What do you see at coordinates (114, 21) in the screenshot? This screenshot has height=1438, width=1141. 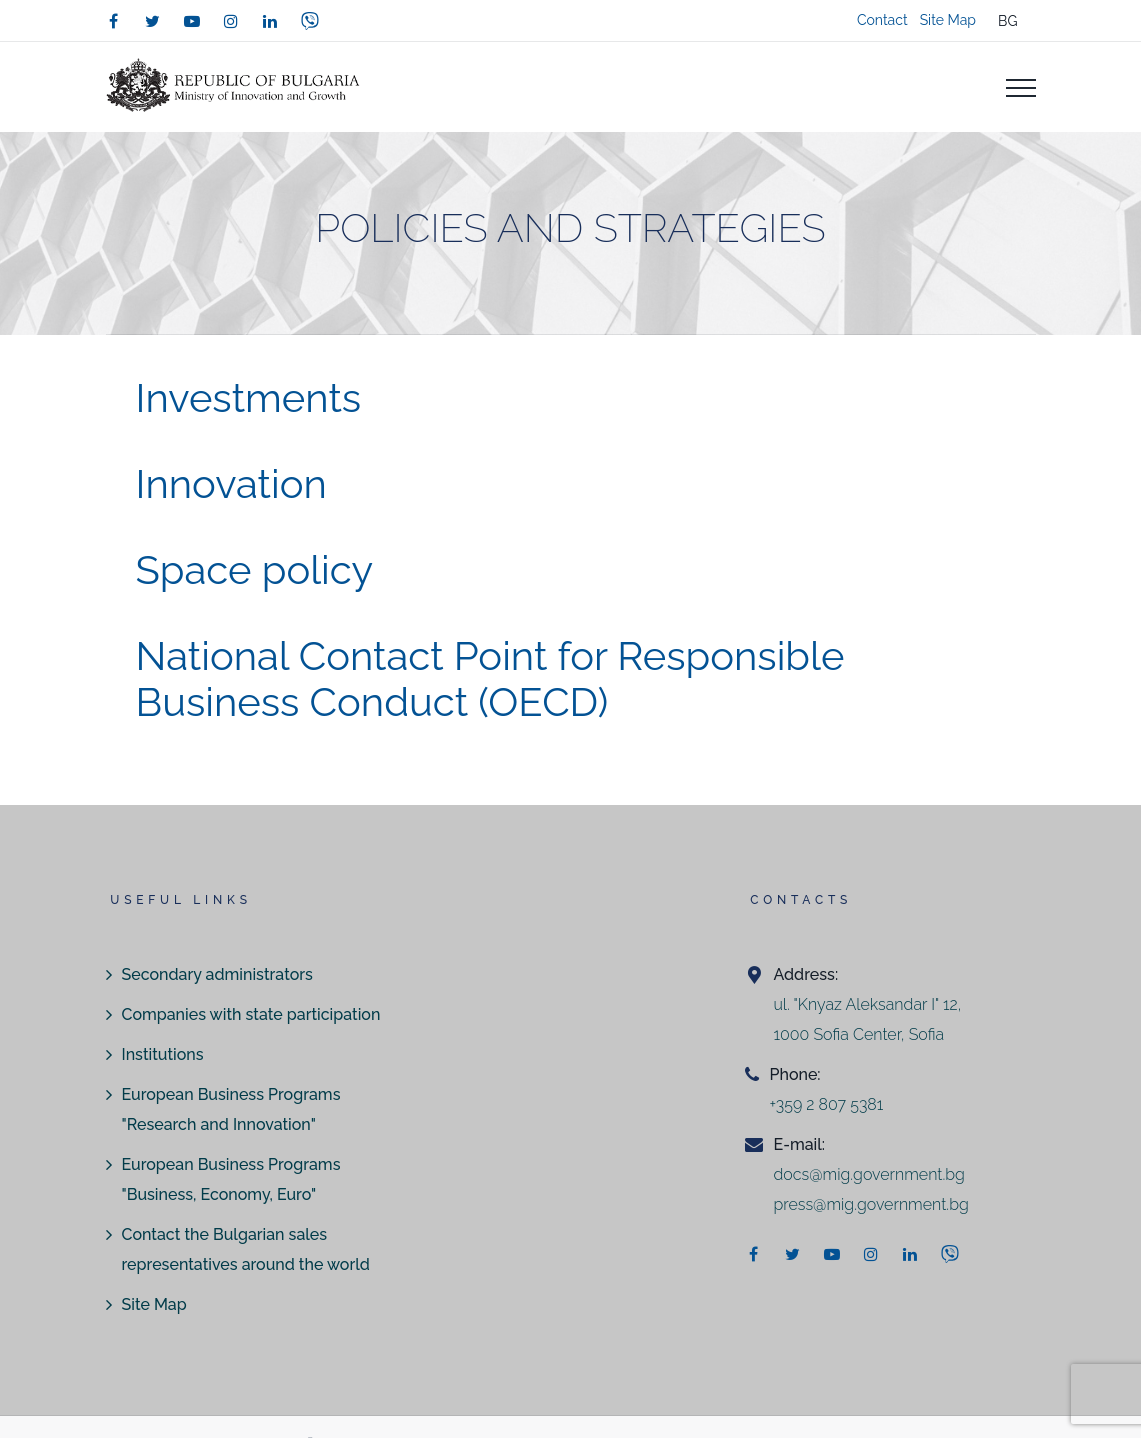 I see `[facebook]` at bounding box center [114, 21].